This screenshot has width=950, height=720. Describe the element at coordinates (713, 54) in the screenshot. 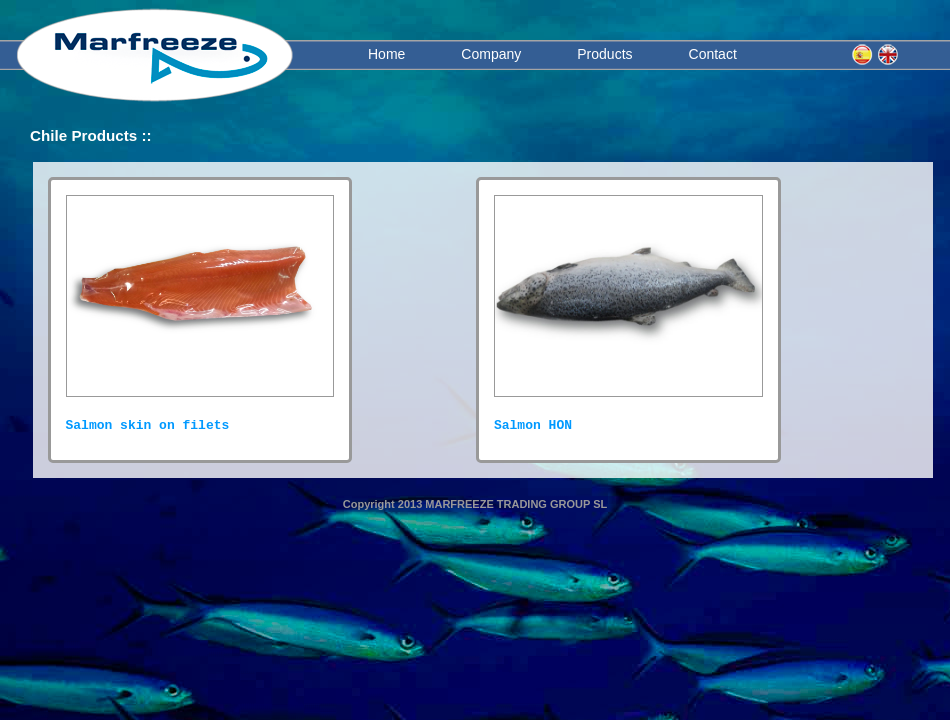

I see `Contact` at that location.